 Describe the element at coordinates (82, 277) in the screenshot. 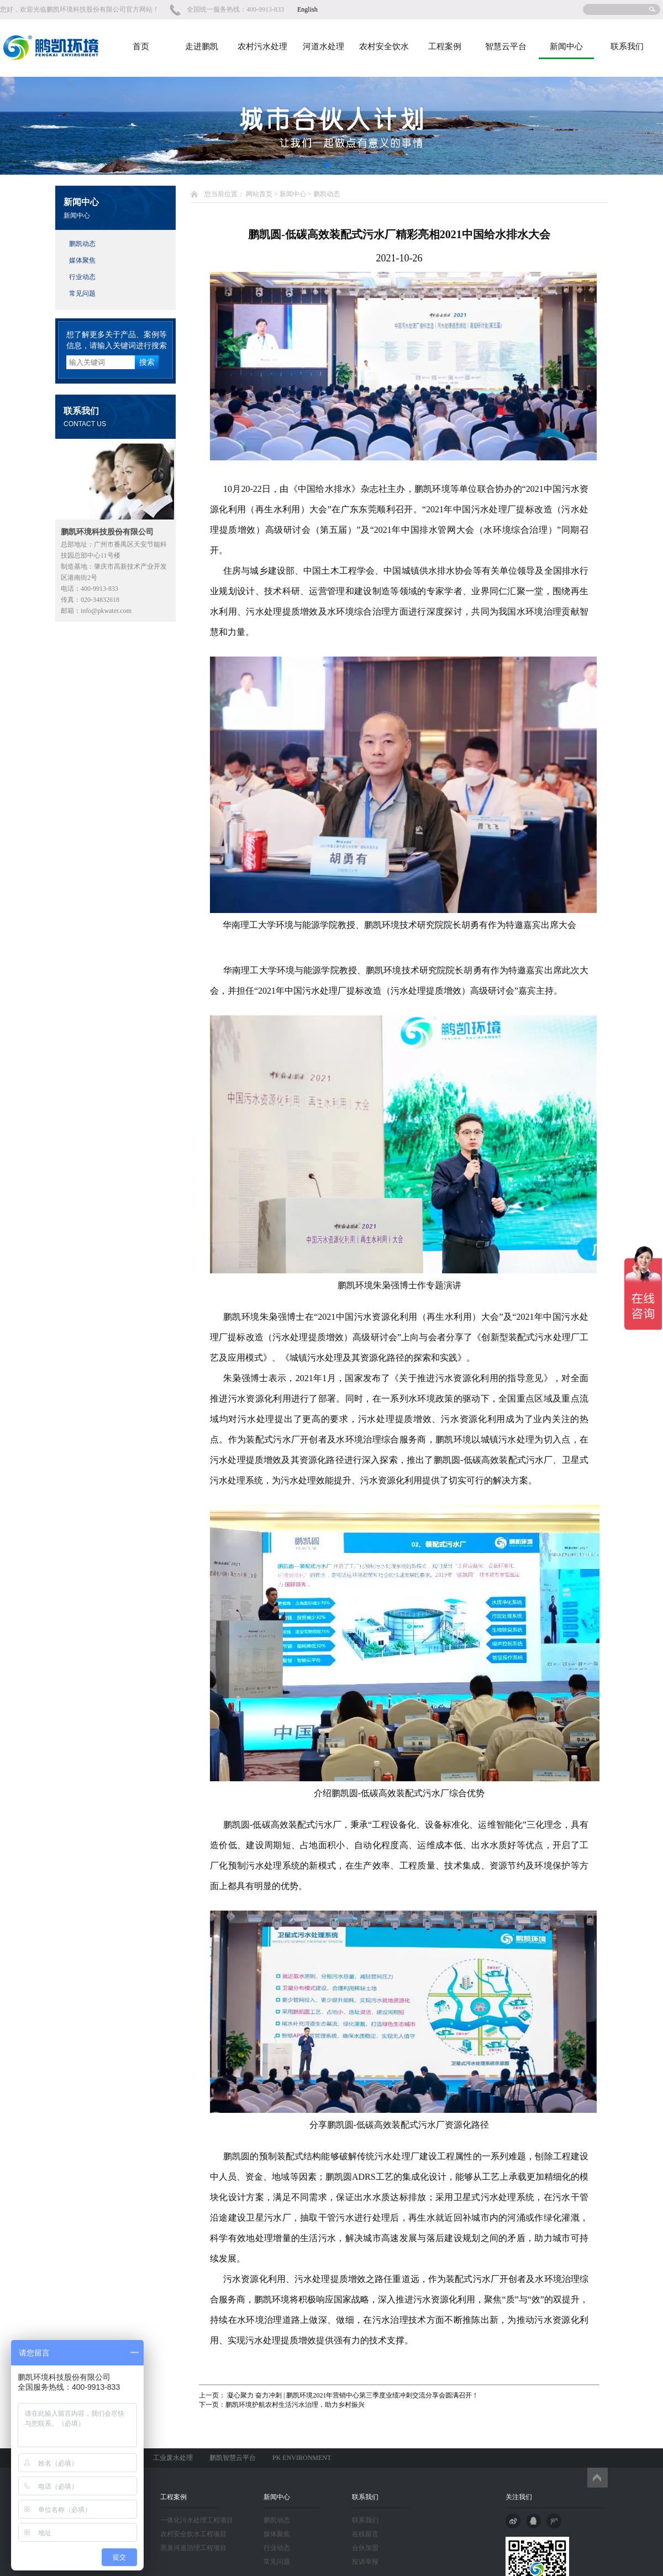

I see `行业动态` at that location.